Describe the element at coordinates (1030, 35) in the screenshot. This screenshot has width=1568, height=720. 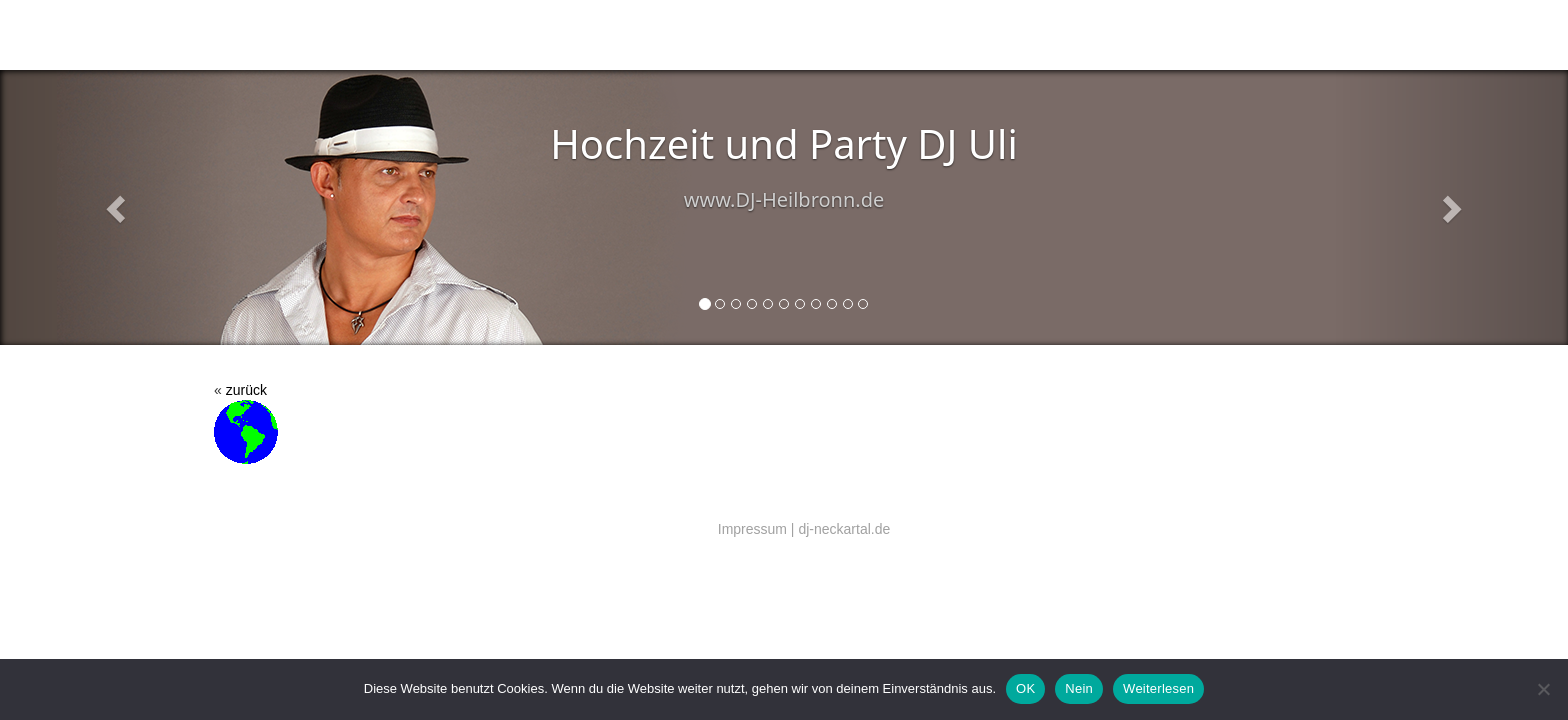
I see `EU DSGVO` at that location.